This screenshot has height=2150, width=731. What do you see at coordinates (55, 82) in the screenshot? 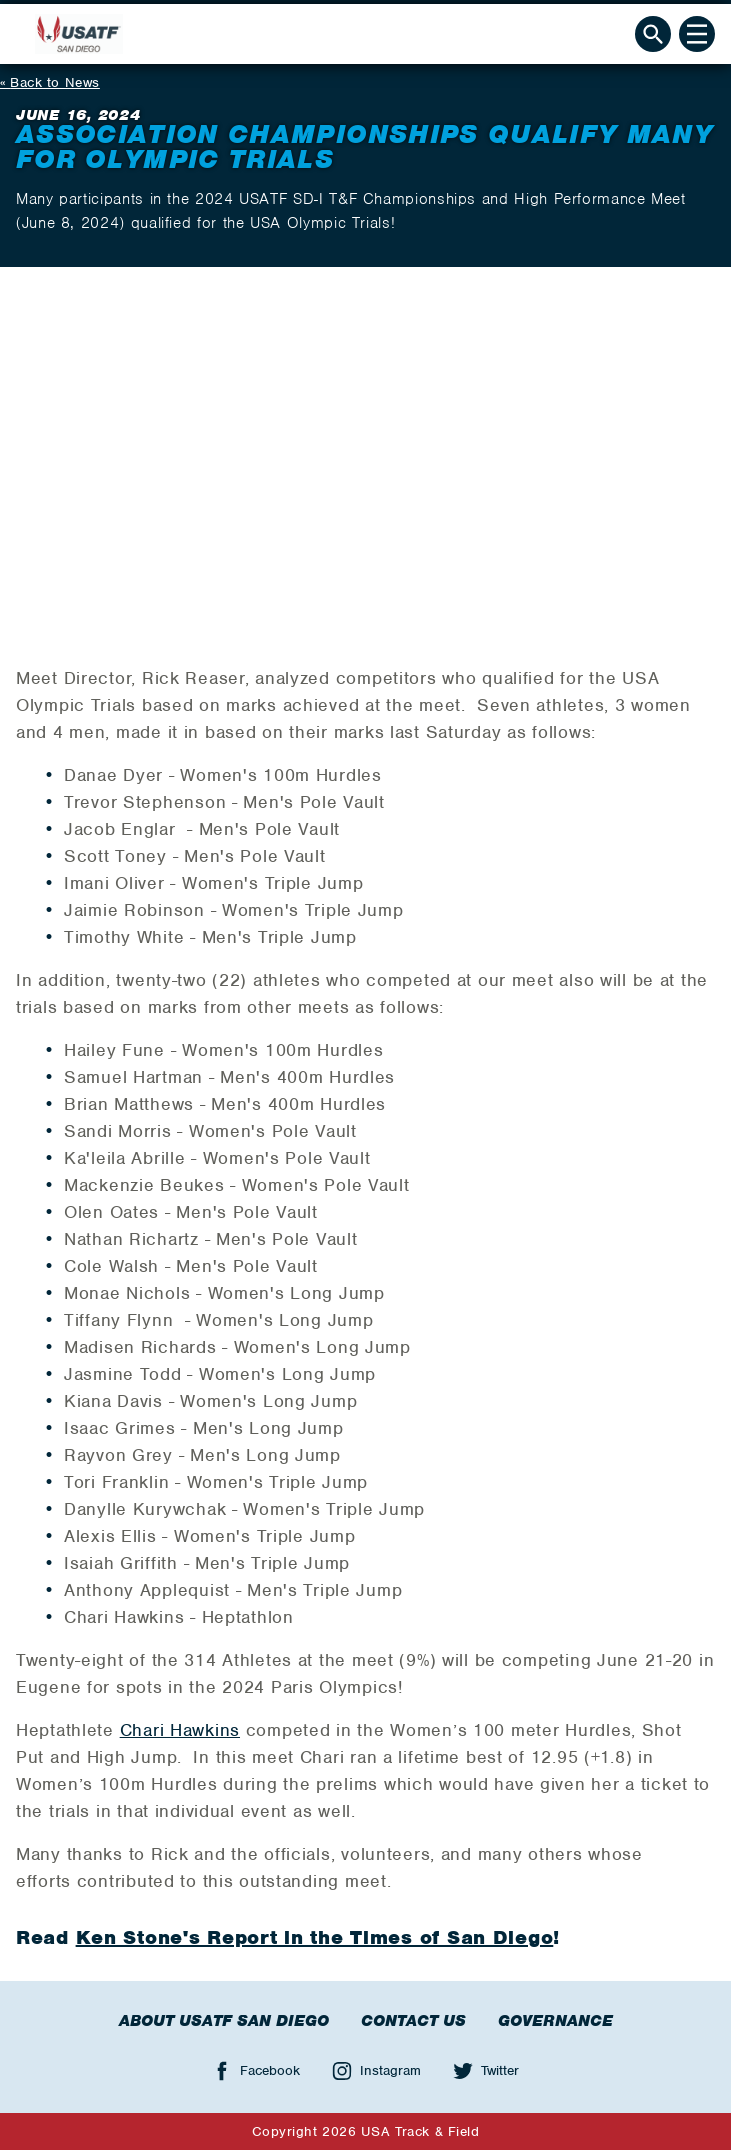
I see `Back to News` at bounding box center [55, 82].